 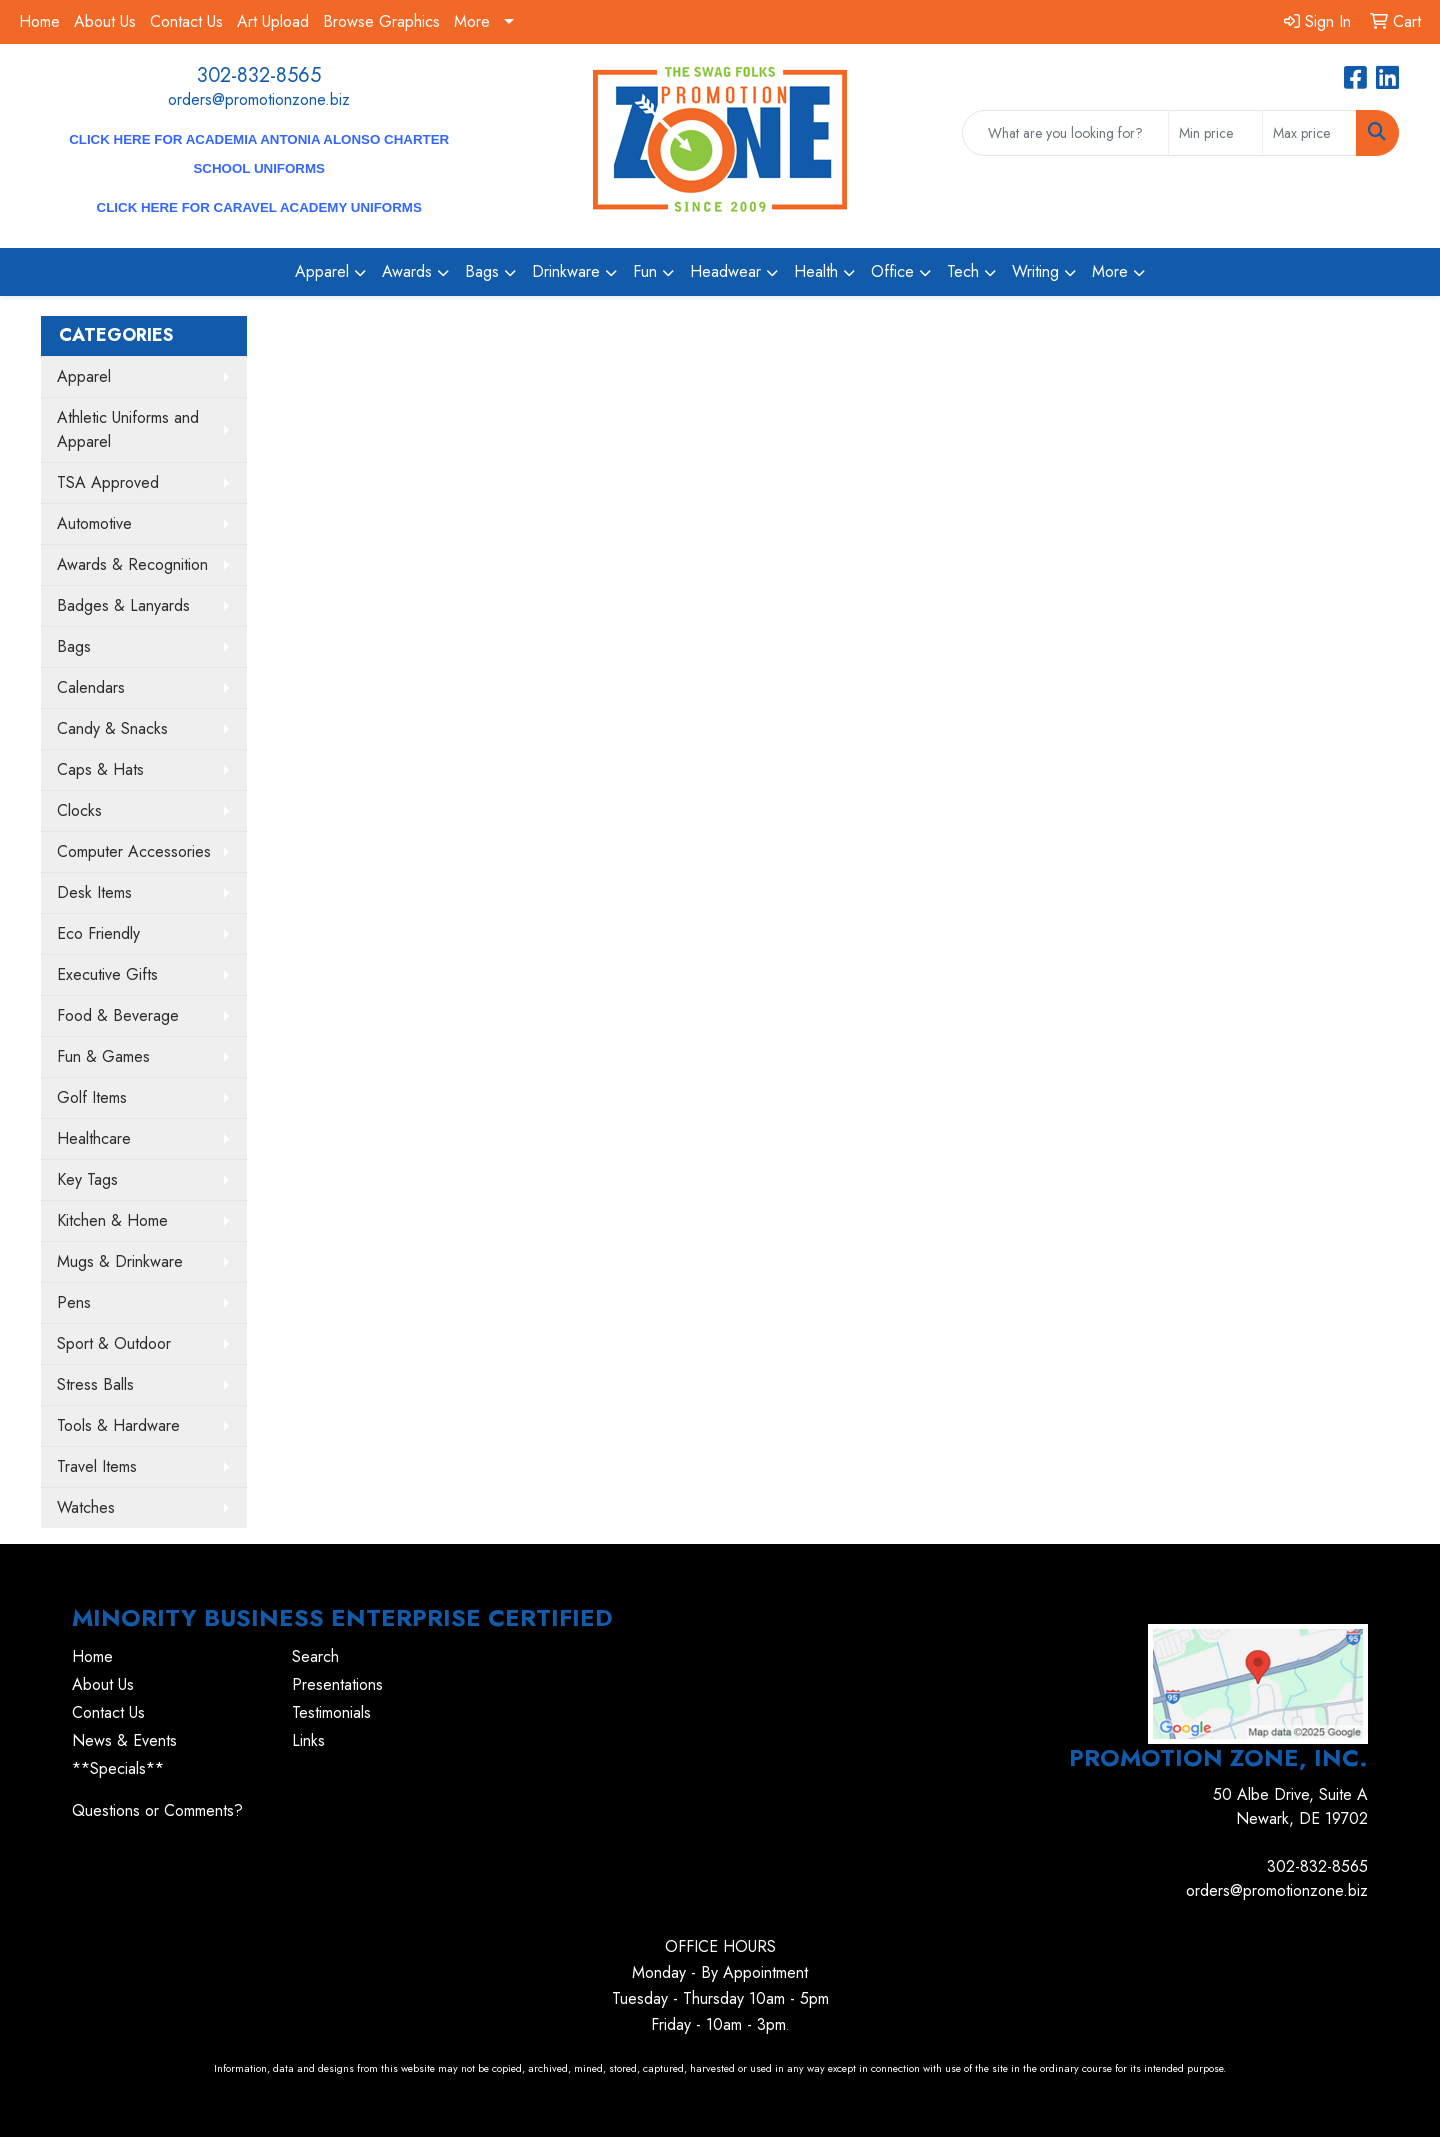 I want to click on TSA Approved, so click(x=108, y=482).